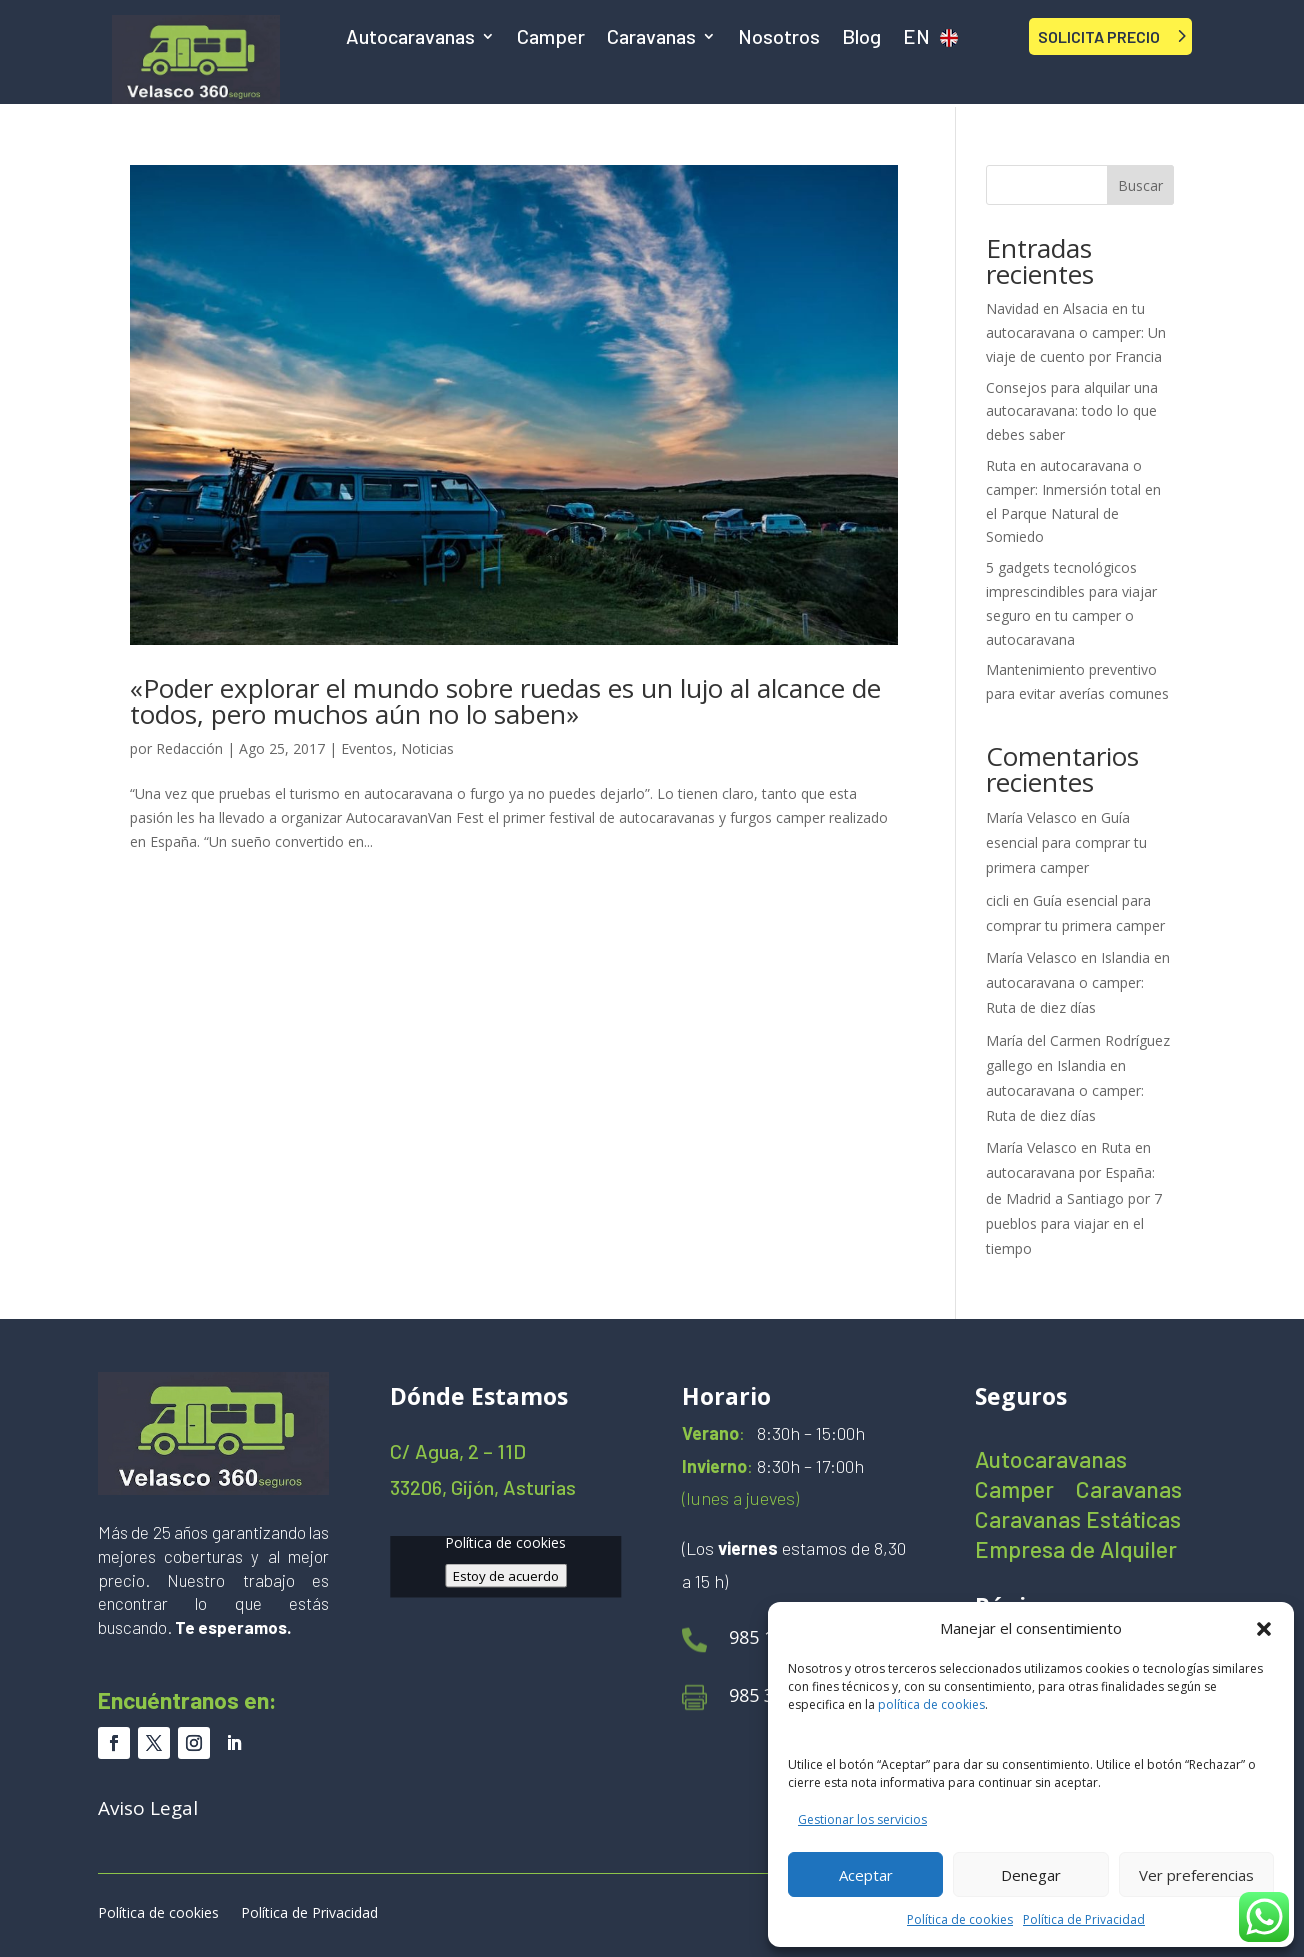 Image resolution: width=1304 pixels, height=1957 pixels. Describe the element at coordinates (1066, 842) in the screenshot. I see `Guía esencial para comprar tu primera camper` at that location.